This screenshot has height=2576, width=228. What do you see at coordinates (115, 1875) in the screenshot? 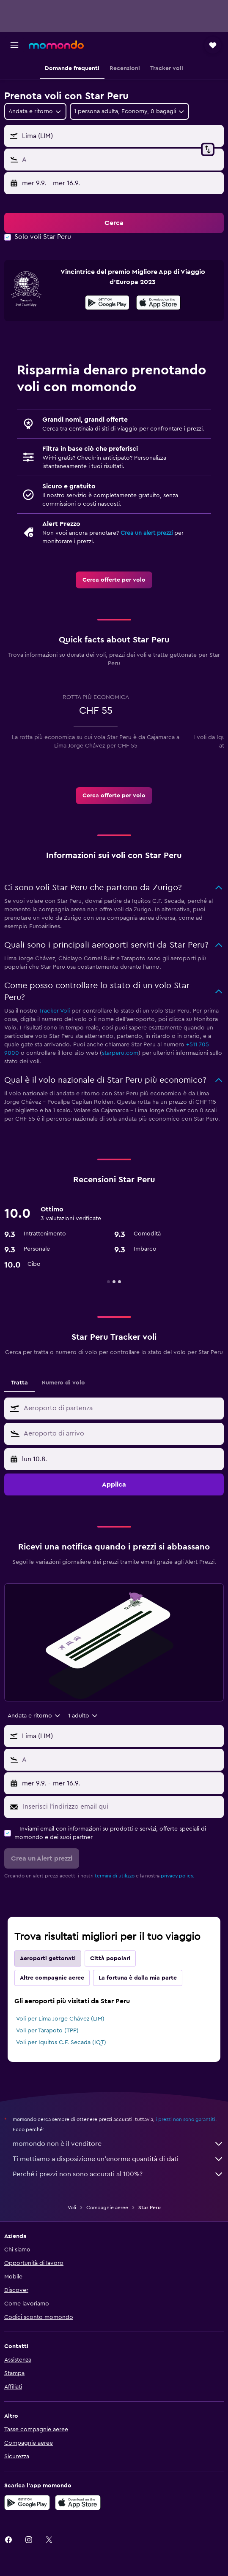
I see `termini di utilizzo` at bounding box center [115, 1875].